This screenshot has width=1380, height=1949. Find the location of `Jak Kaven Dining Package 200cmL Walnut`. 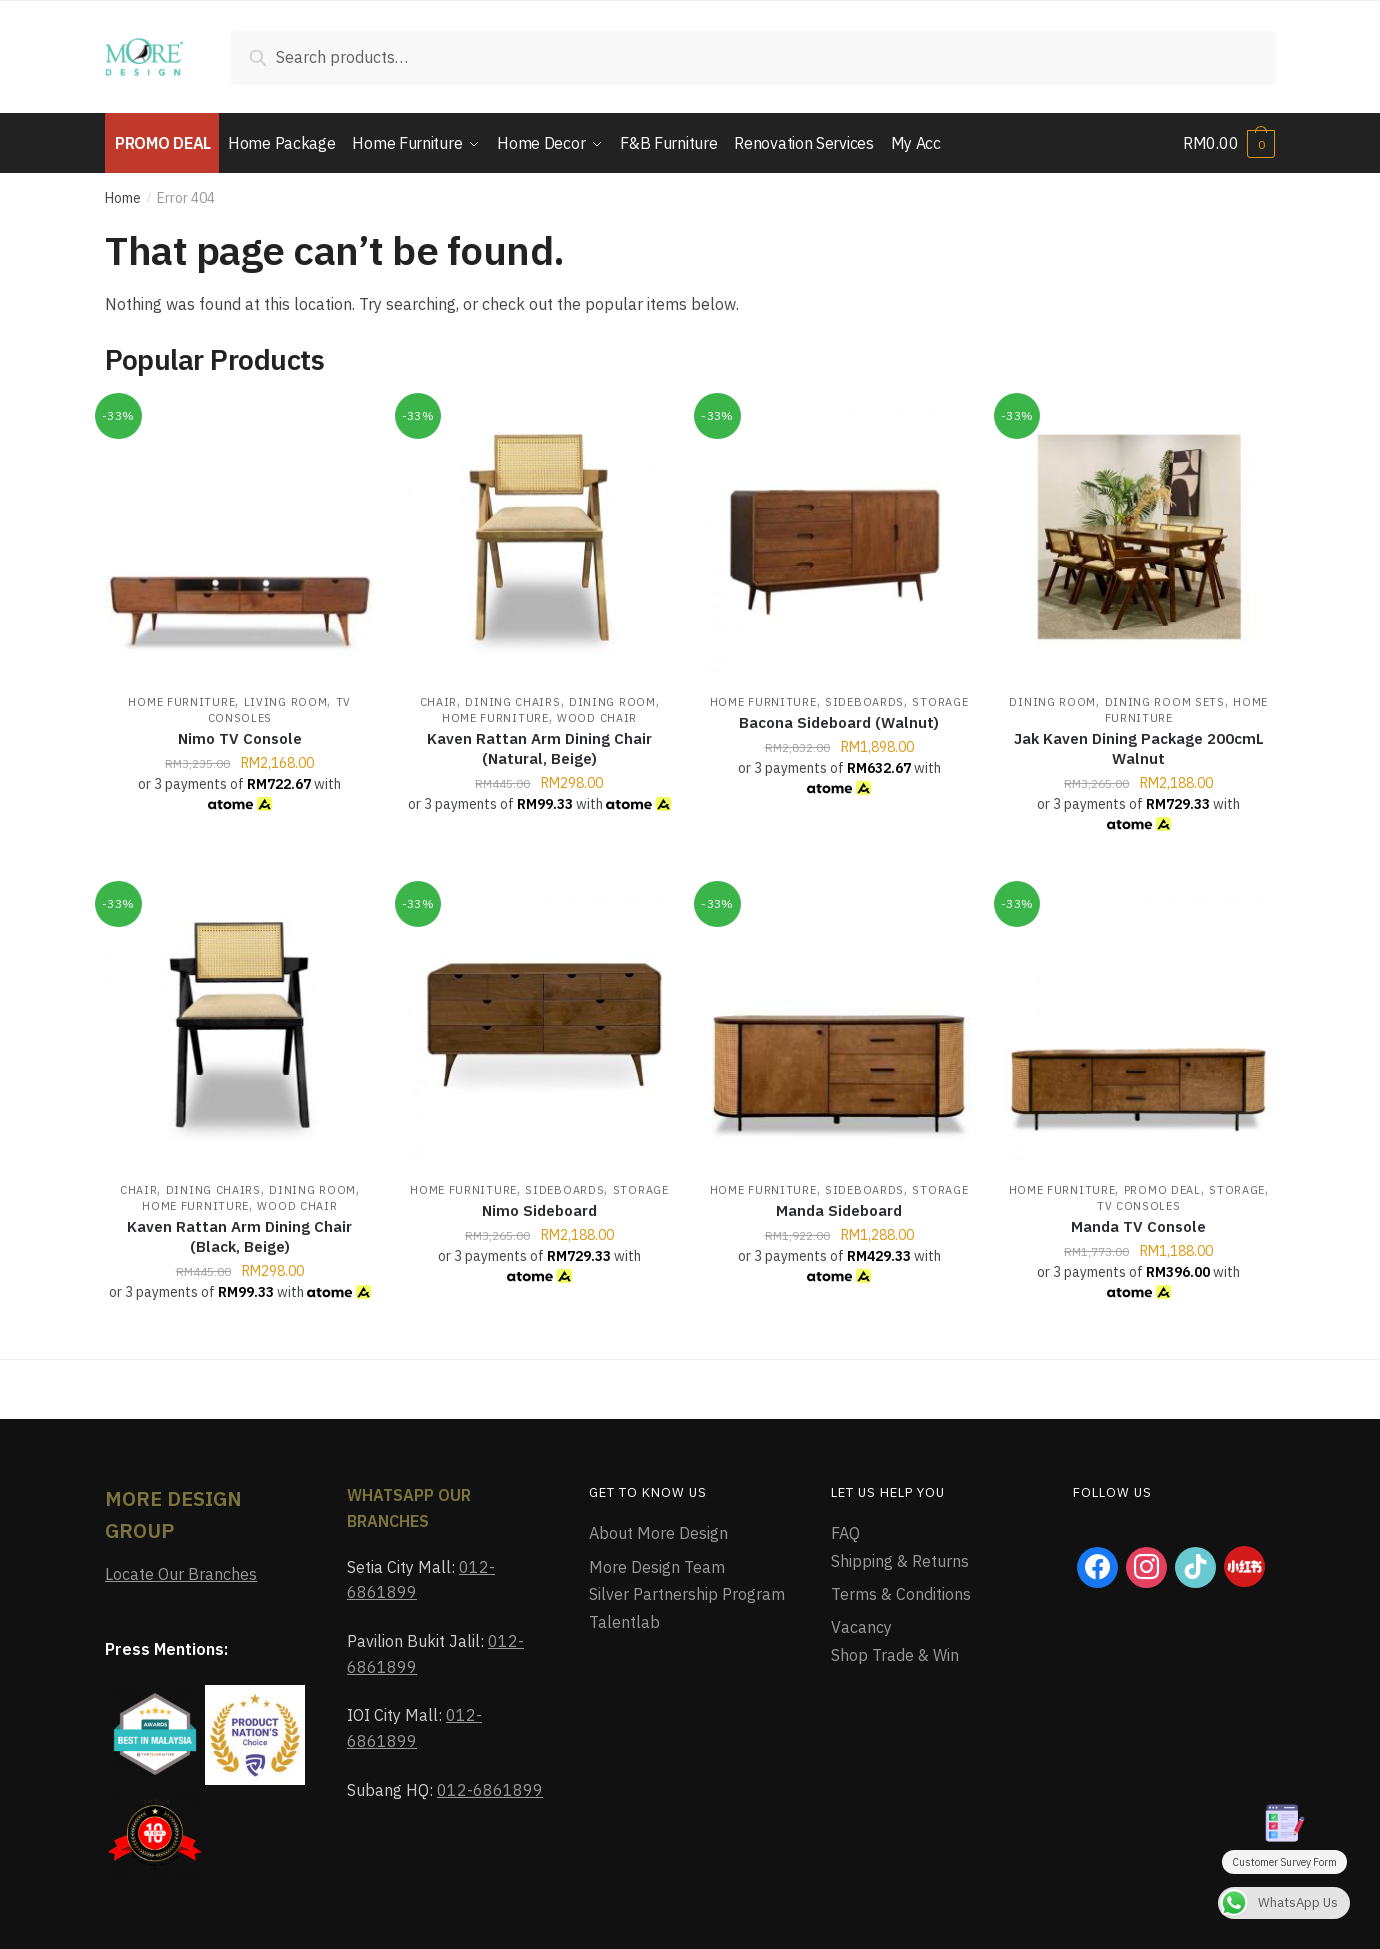

Jak Kaven Dining Package 200cmL Walnut is located at coordinates (1139, 748).